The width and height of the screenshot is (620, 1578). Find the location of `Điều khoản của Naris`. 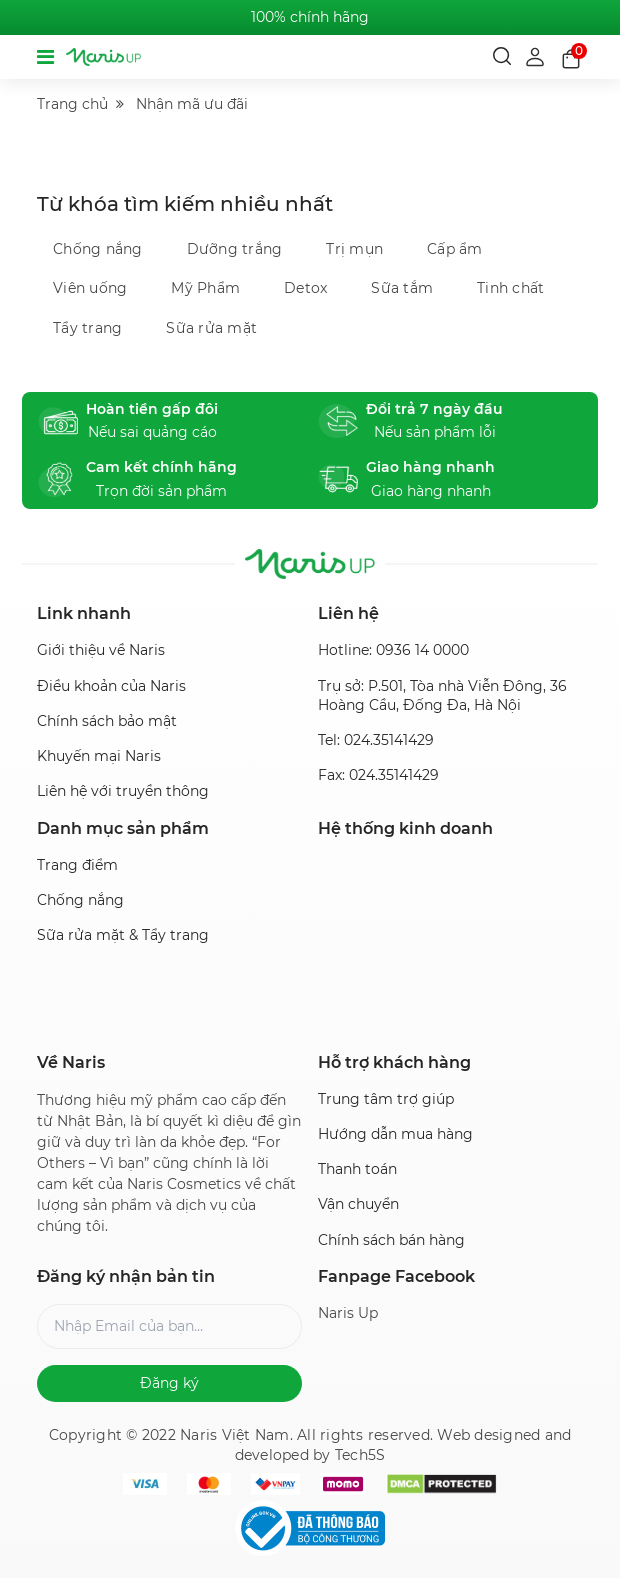

Điều khoản của Naris is located at coordinates (111, 686).